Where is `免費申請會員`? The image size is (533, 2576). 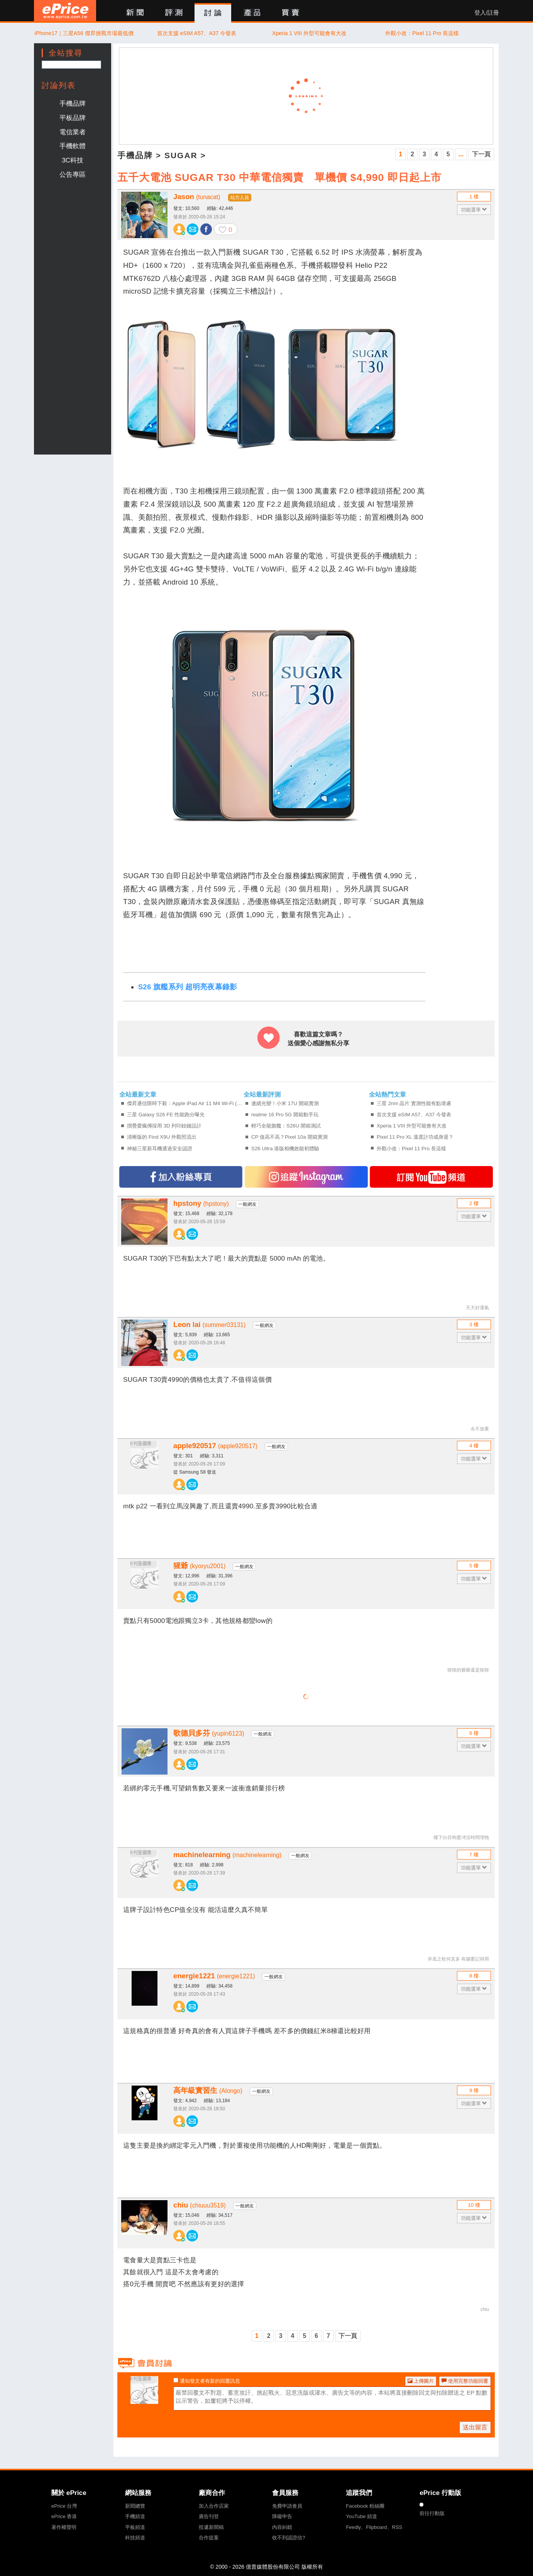 免費申請會員 is located at coordinates (287, 2506).